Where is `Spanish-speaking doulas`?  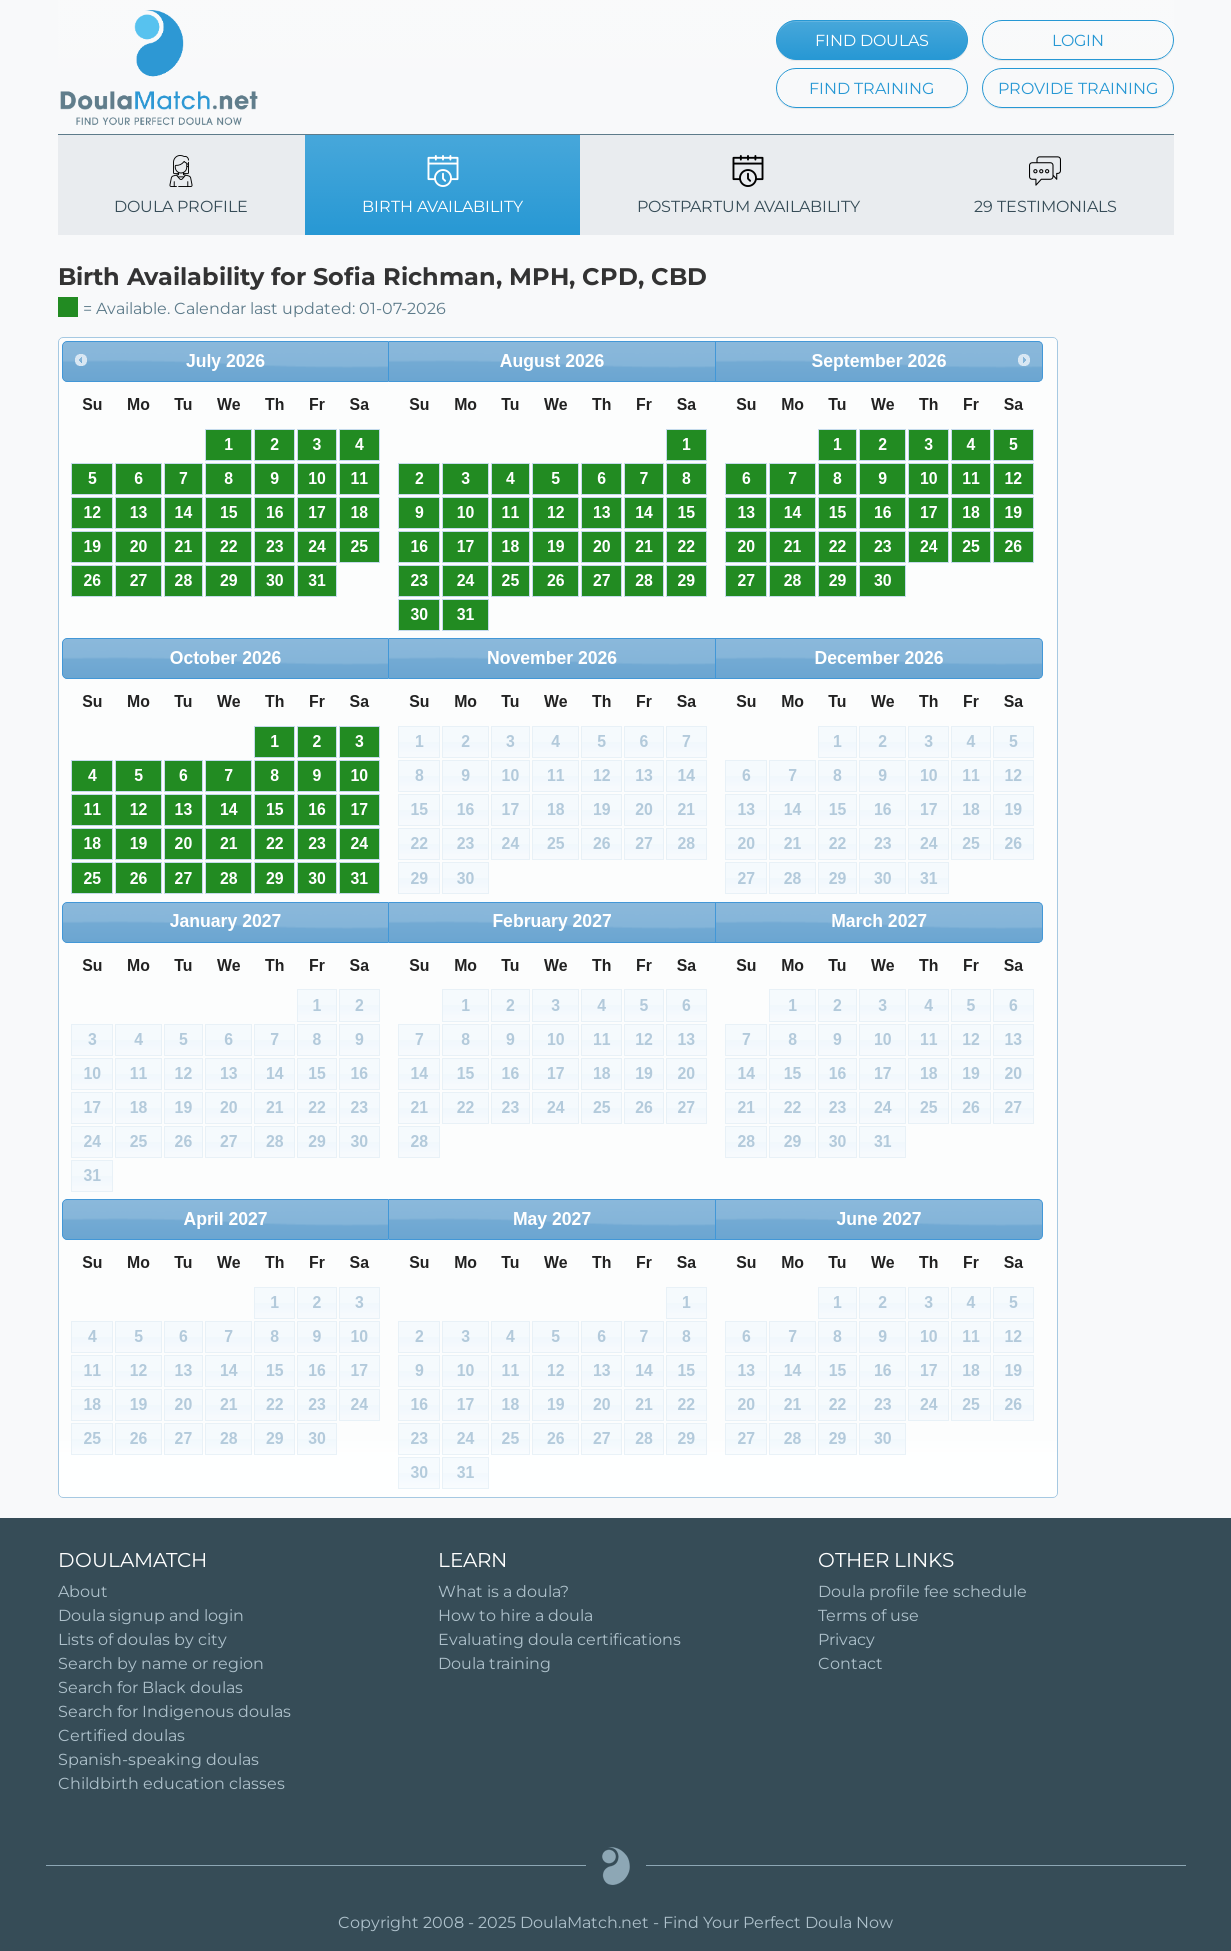 Spanish-speaking doulas is located at coordinates (158, 1759).